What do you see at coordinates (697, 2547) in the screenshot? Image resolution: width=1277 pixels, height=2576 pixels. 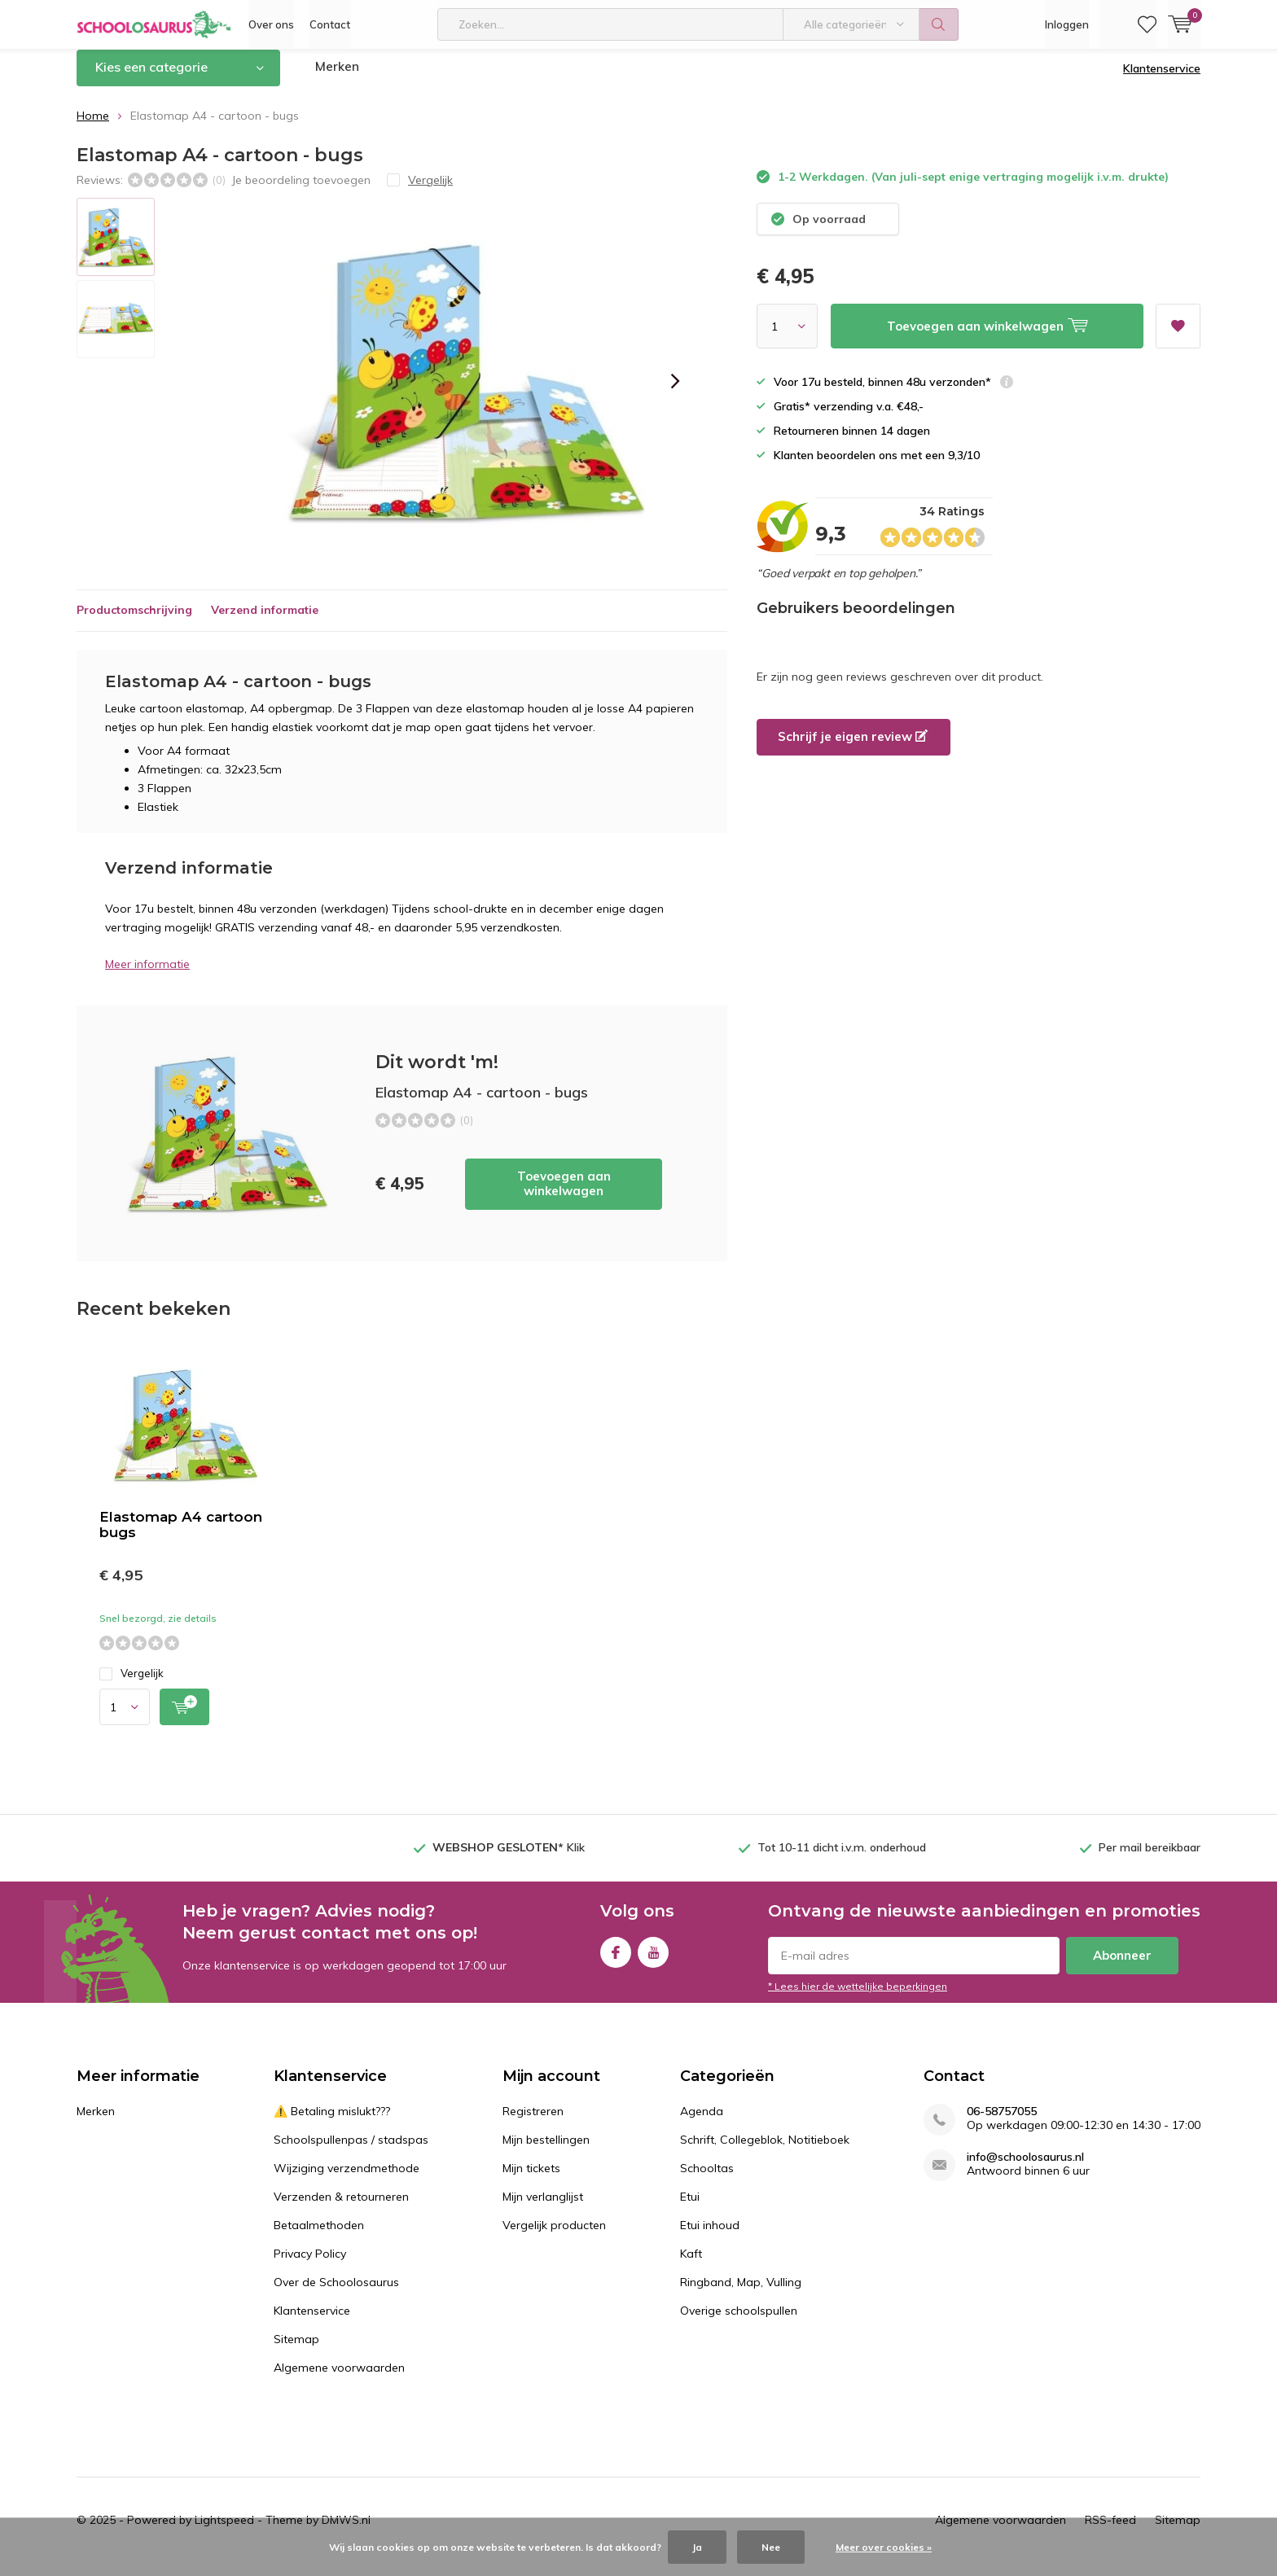 I see `Ja` at bounding box center [697, 2547].